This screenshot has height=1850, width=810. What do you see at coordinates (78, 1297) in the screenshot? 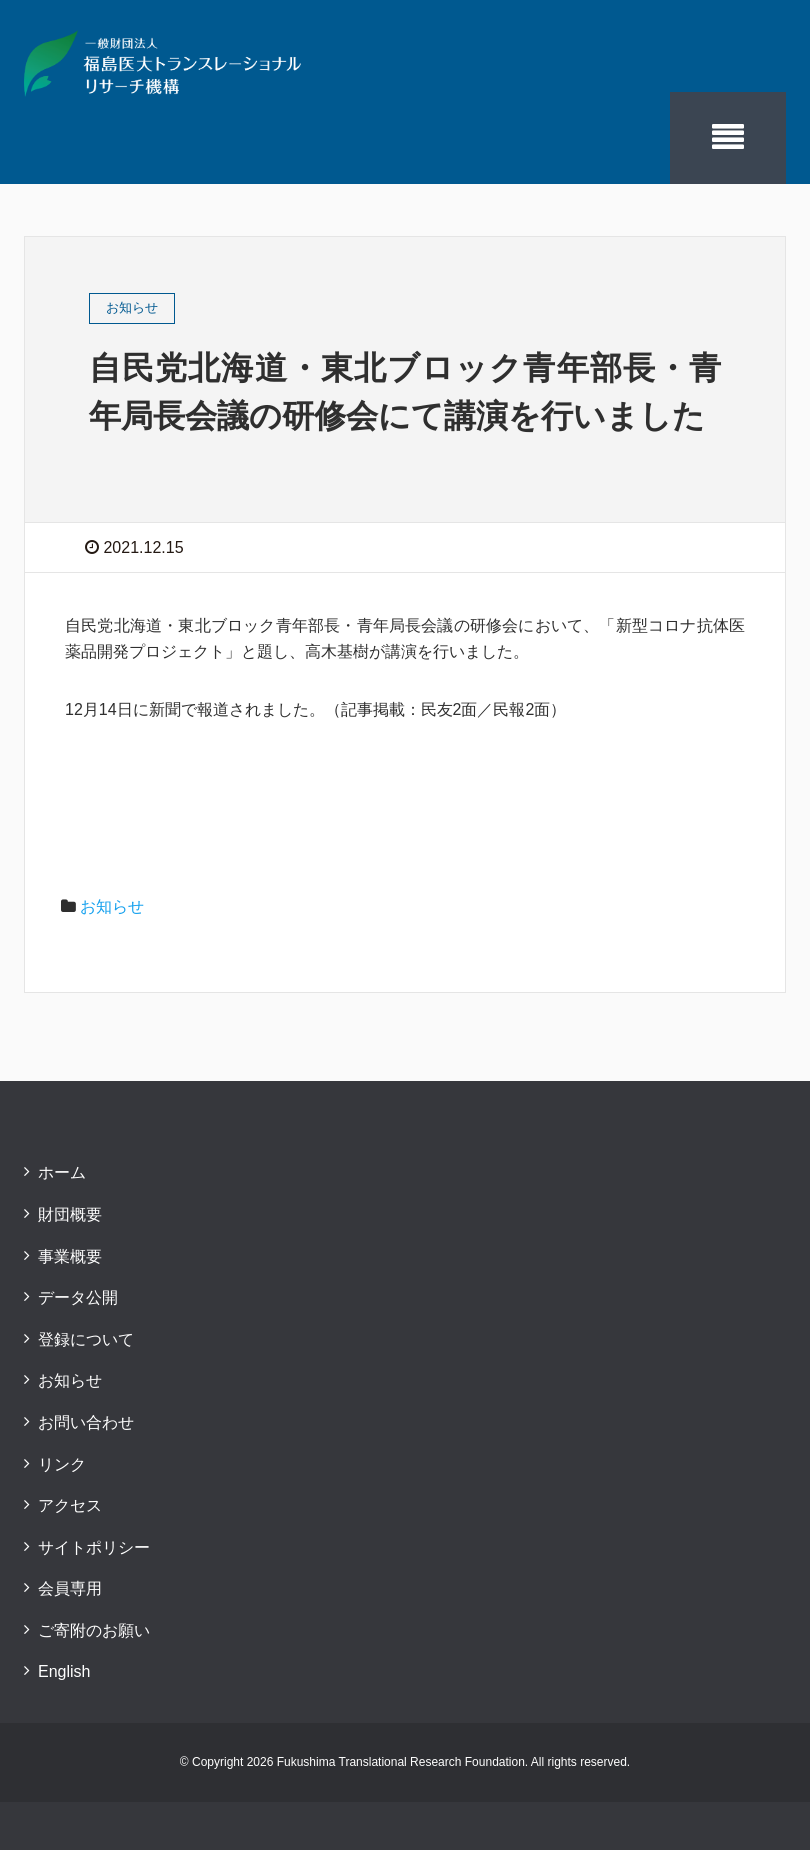
I see `データ公開` at bounding box center [78, 1297].